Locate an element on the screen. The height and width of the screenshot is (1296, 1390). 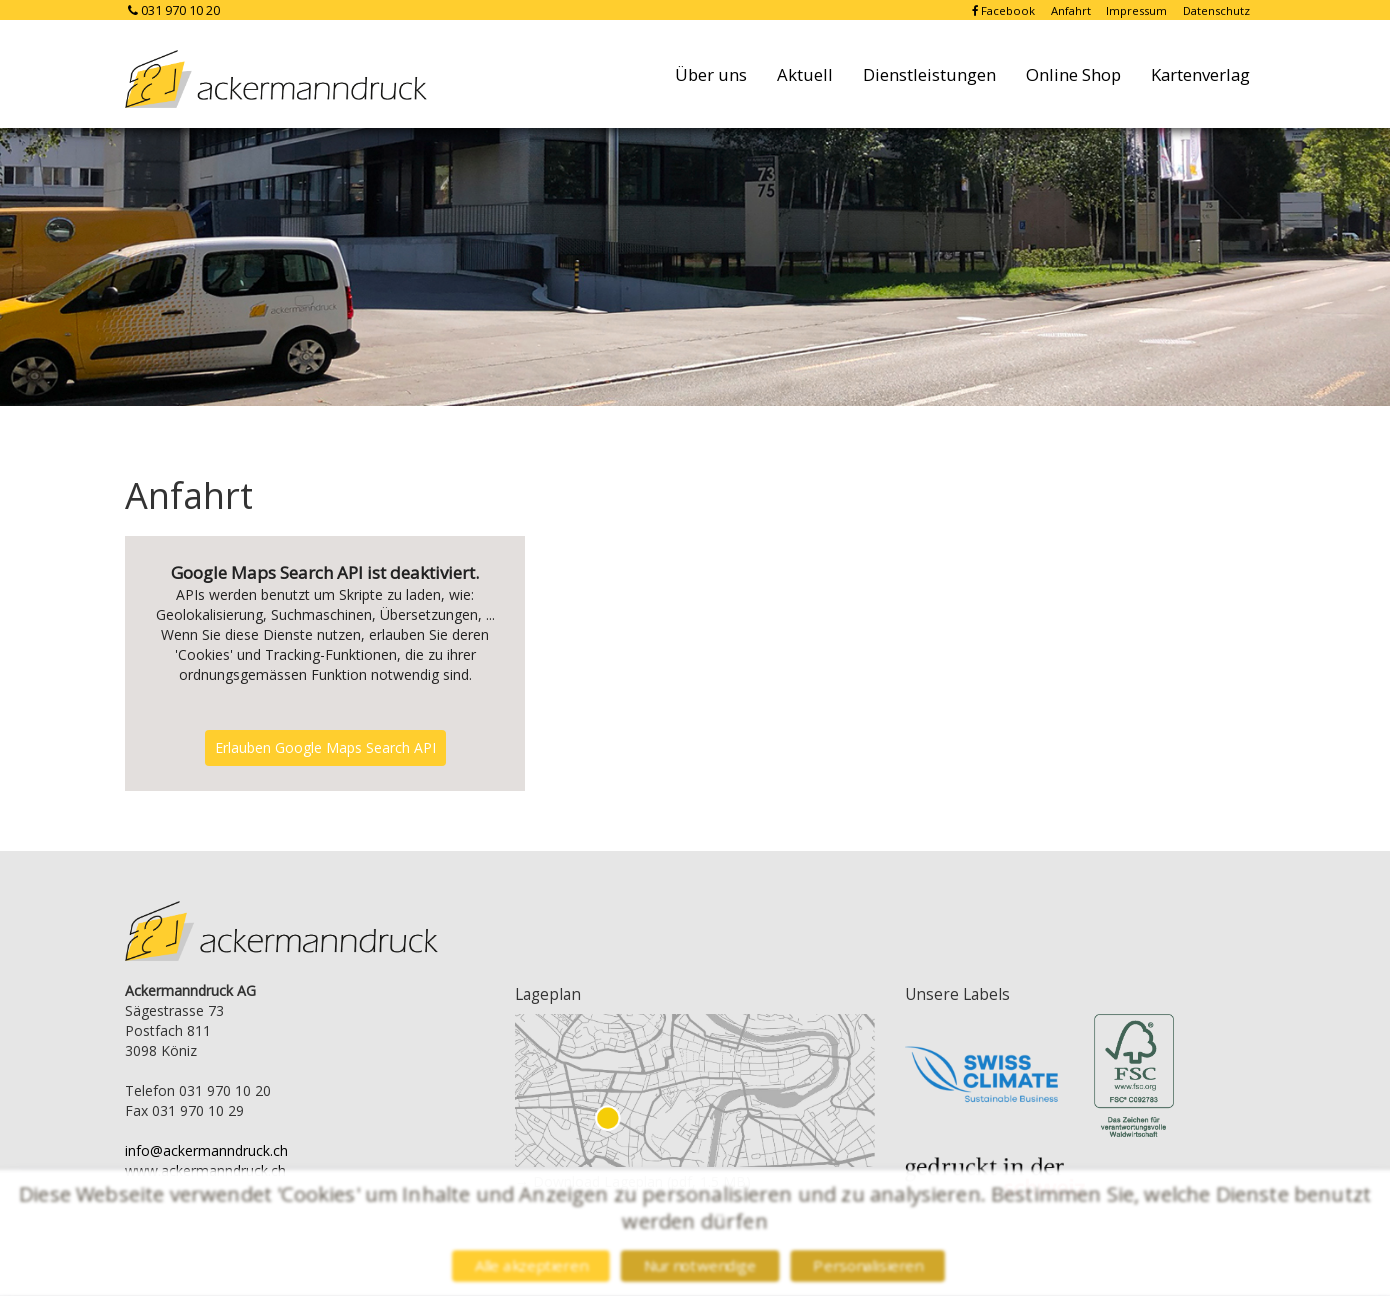
Facebook is located at coordinates (1005, 10).